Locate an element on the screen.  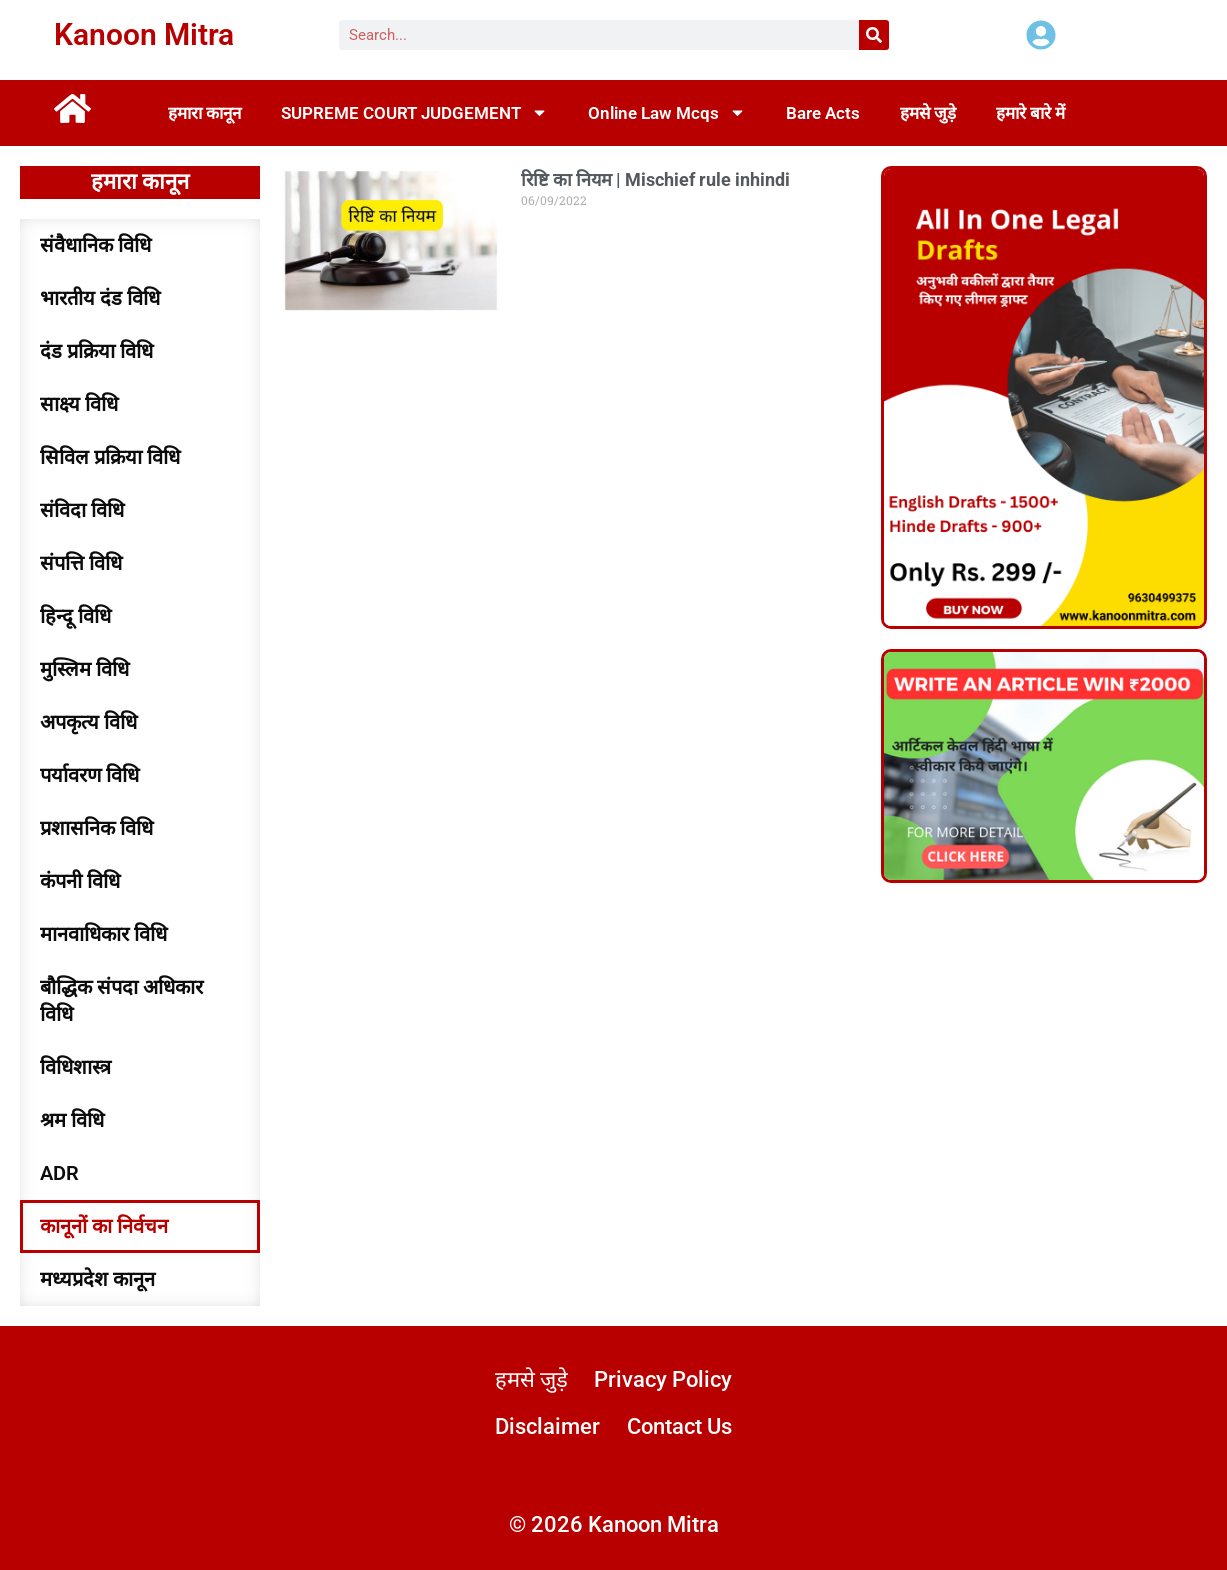
श्रम विधि is located at coordinates (72, 1120).